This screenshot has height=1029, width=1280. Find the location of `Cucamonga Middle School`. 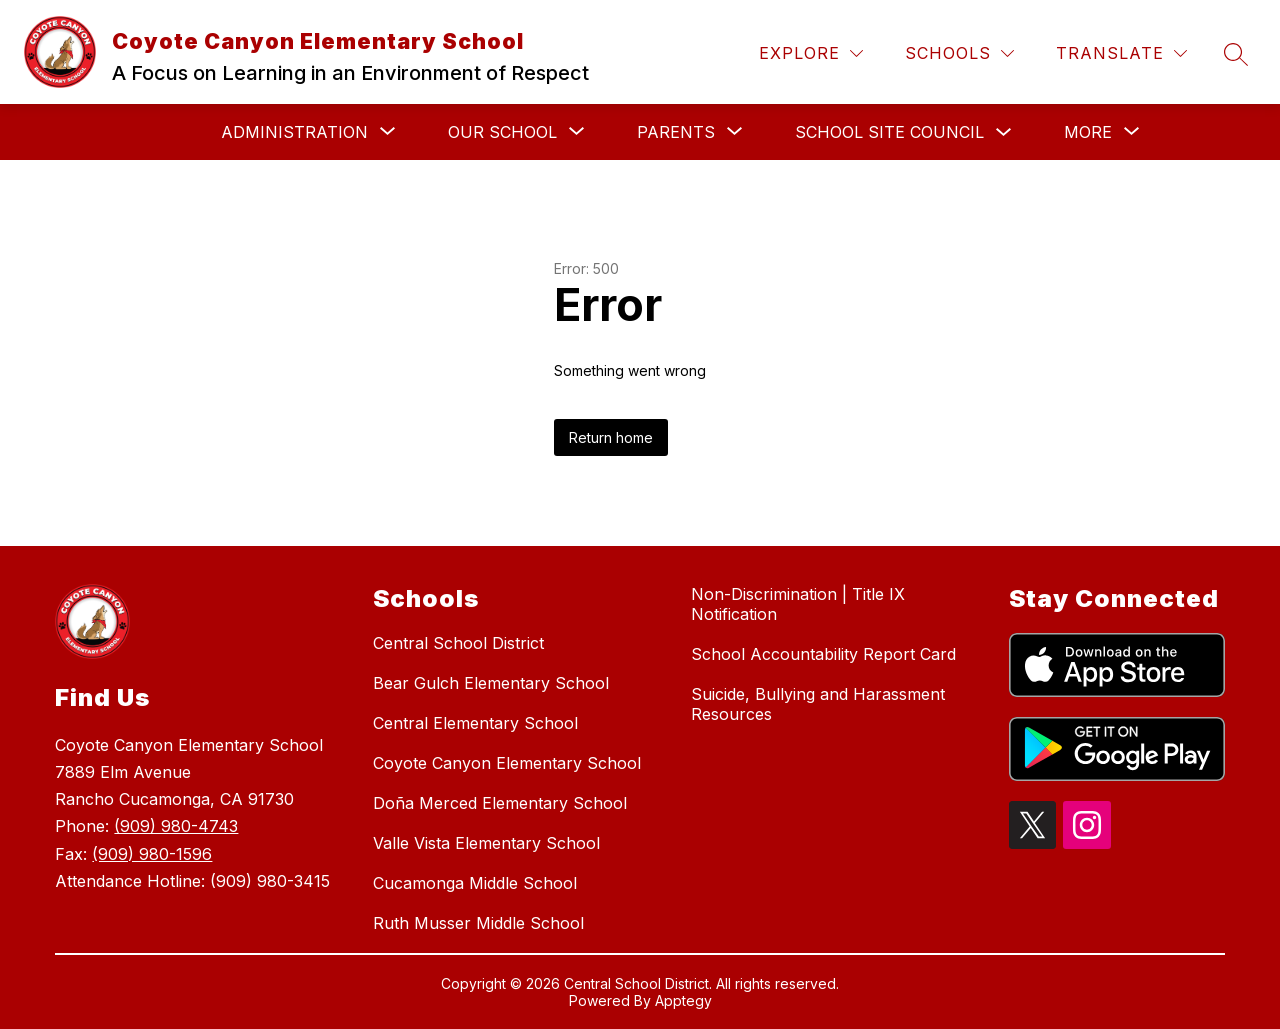

Cucamonga Middle School is located at coordinates (475, 883).